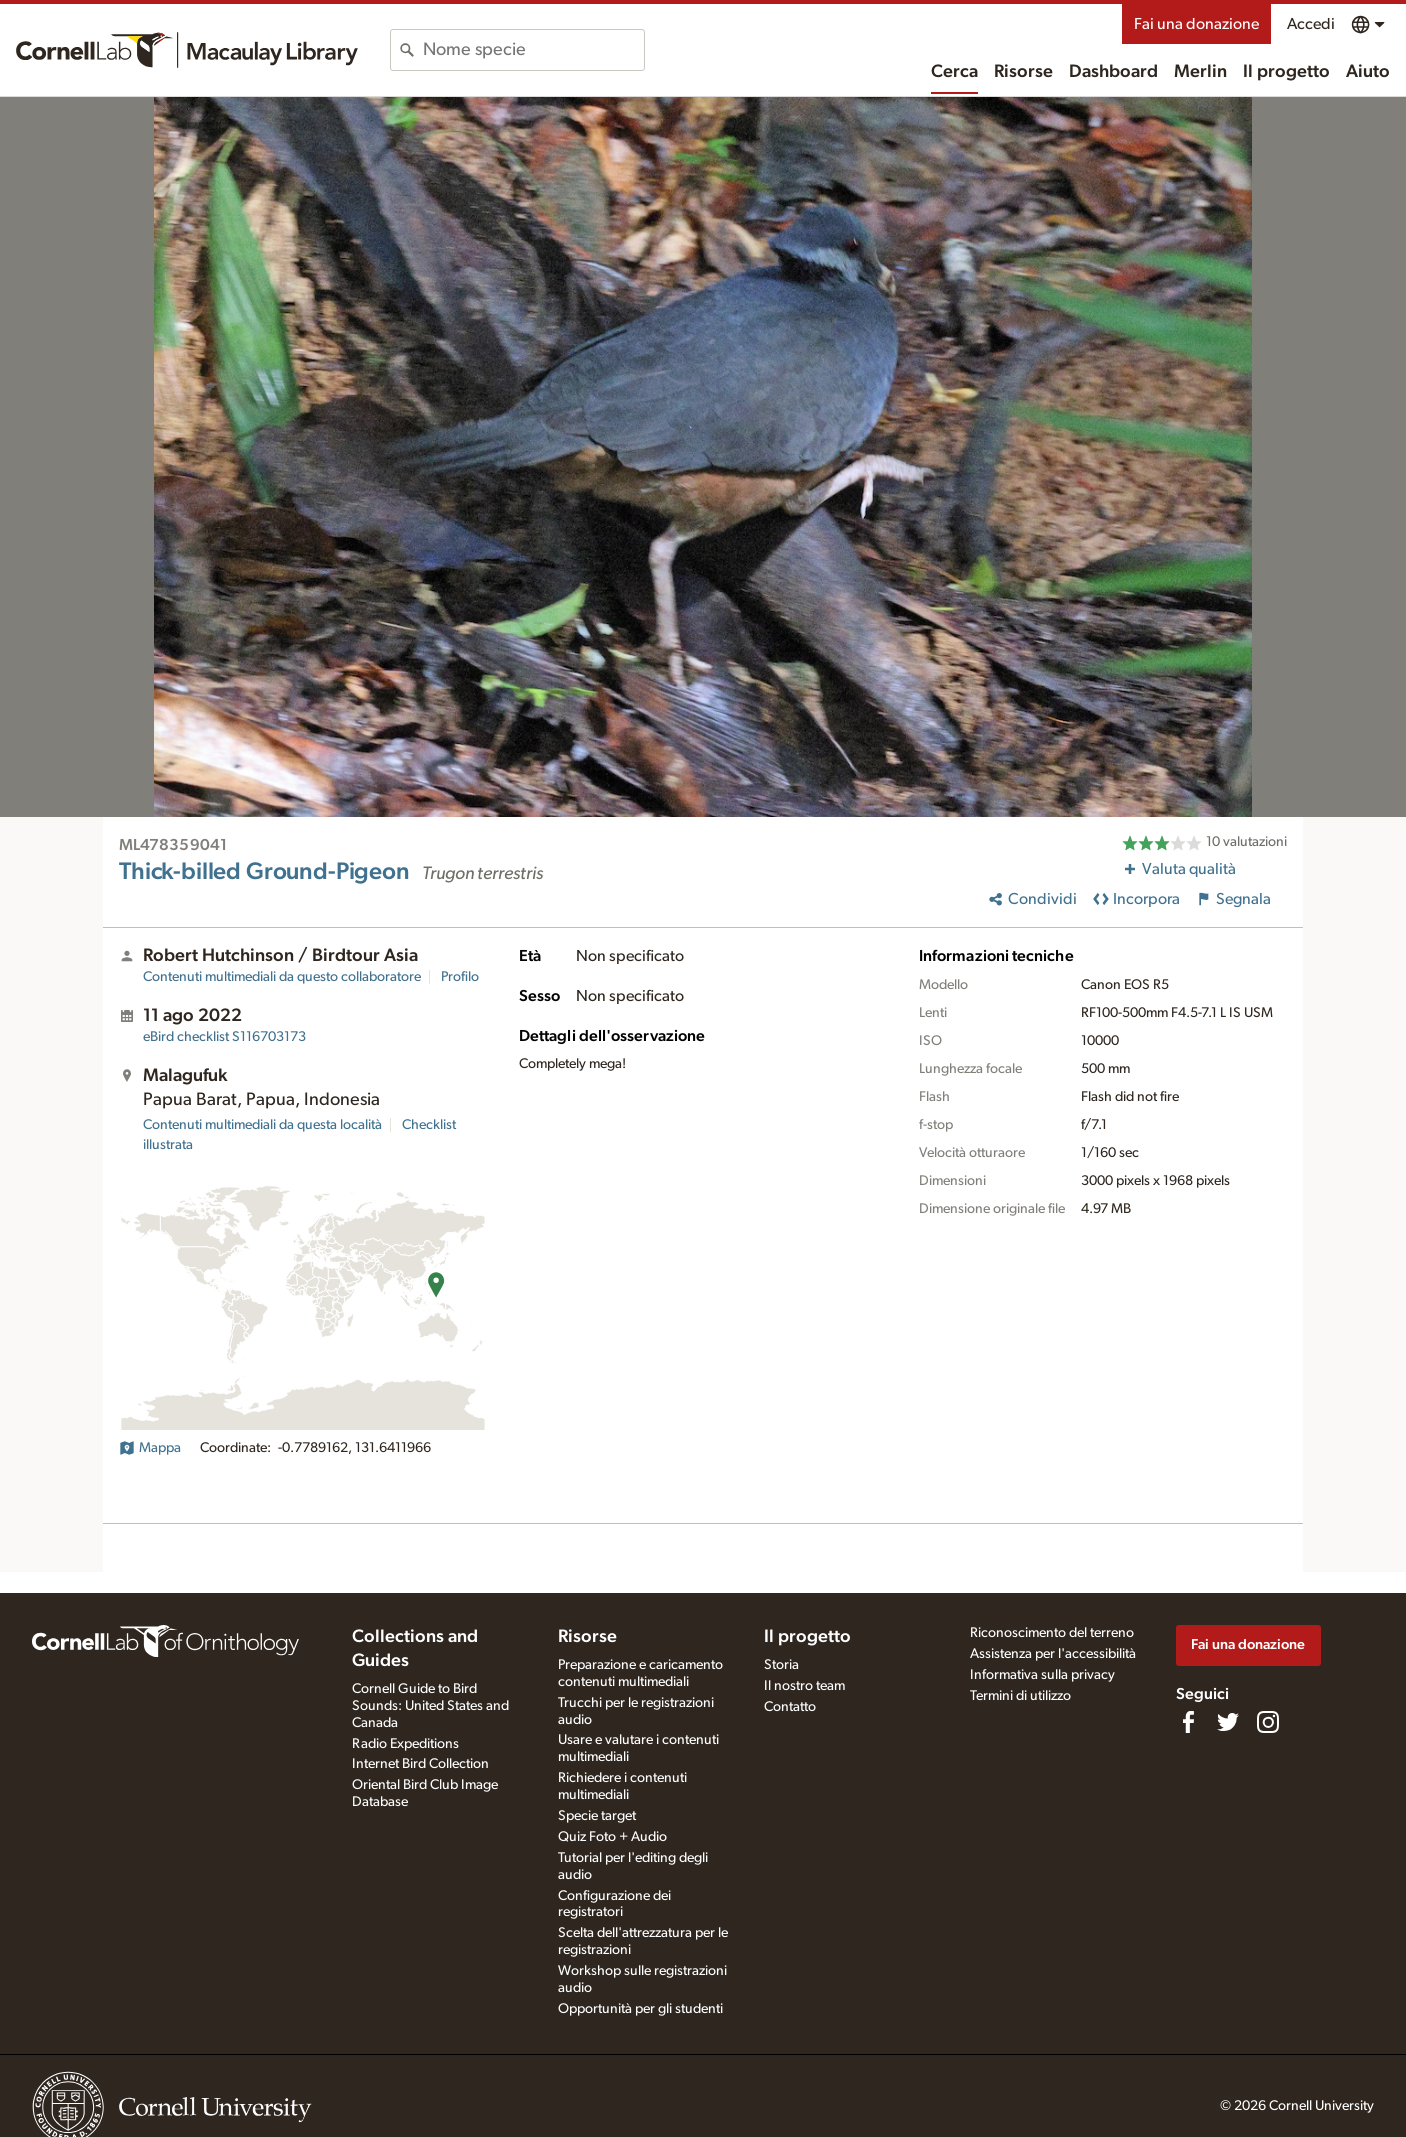 Image resolution: width=1406 pixels, height=2137 pixels. I want to click on Il progetto, so click(1286, 72).